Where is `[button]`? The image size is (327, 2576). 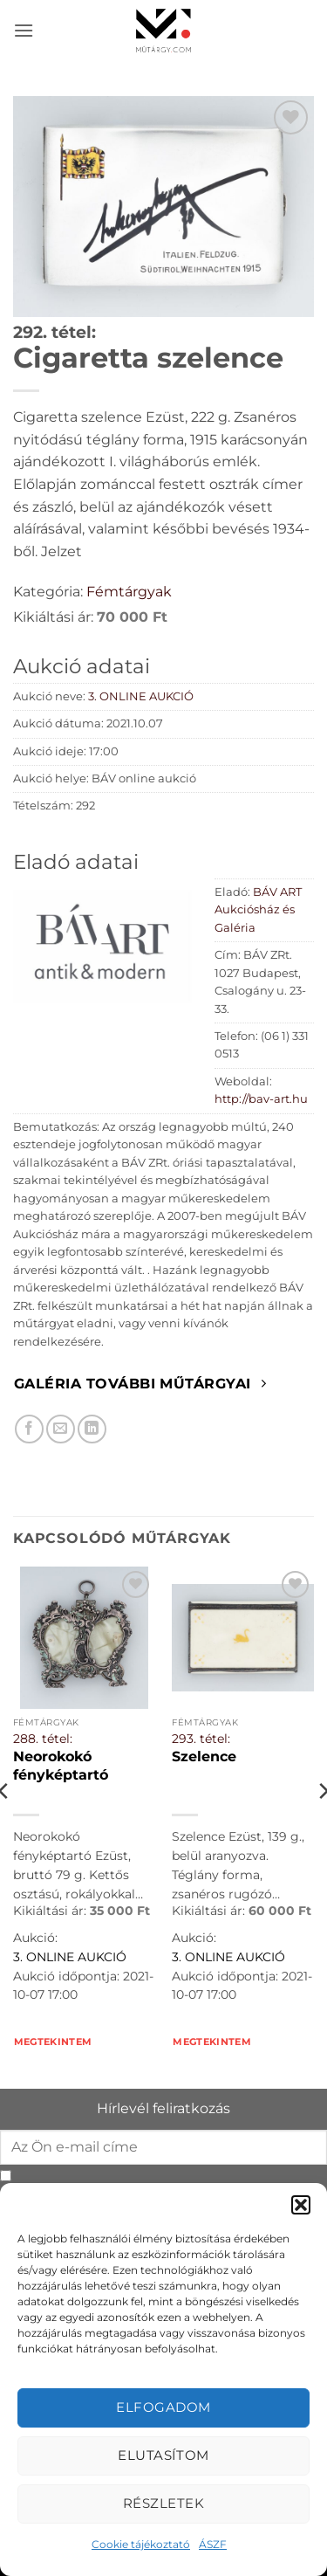
[button] is located at coordinates (301, 2205).